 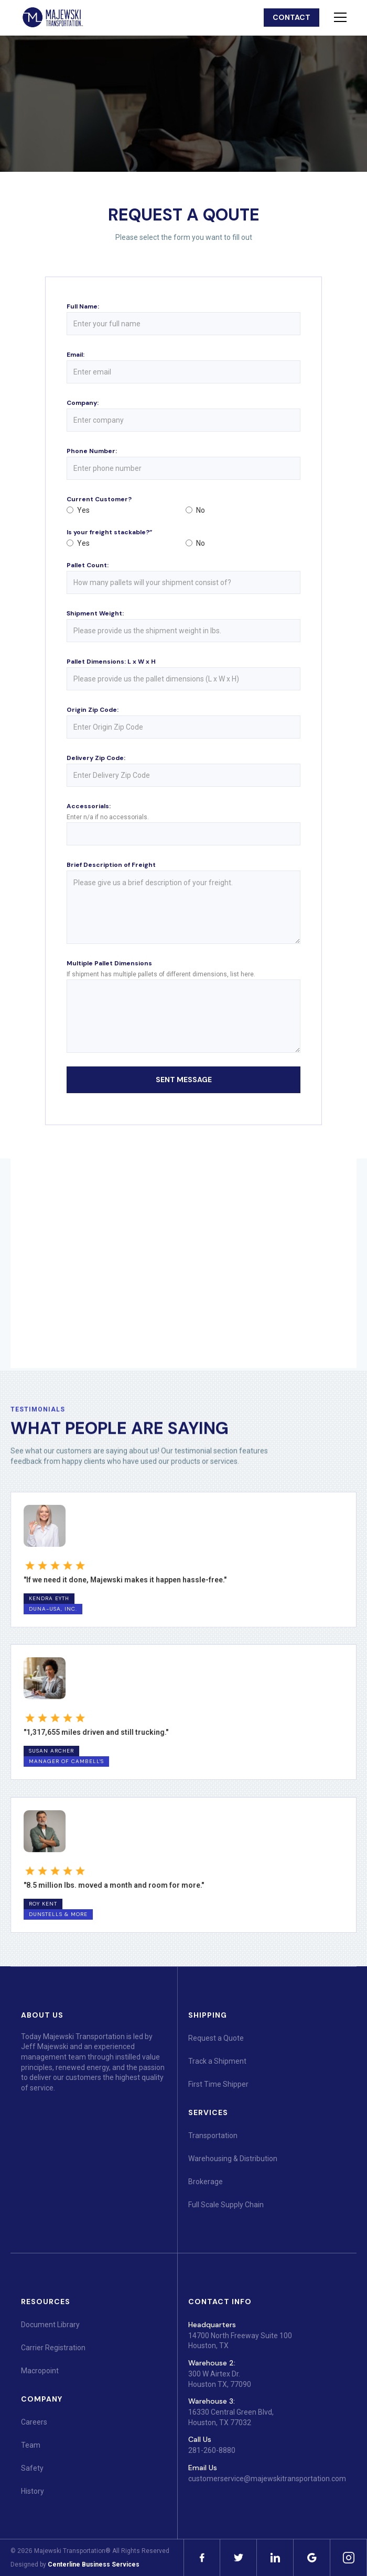 What do you see at coordinates (52, 17) in the screenshot?
I see `[home]` at bounding box center [52, 17].